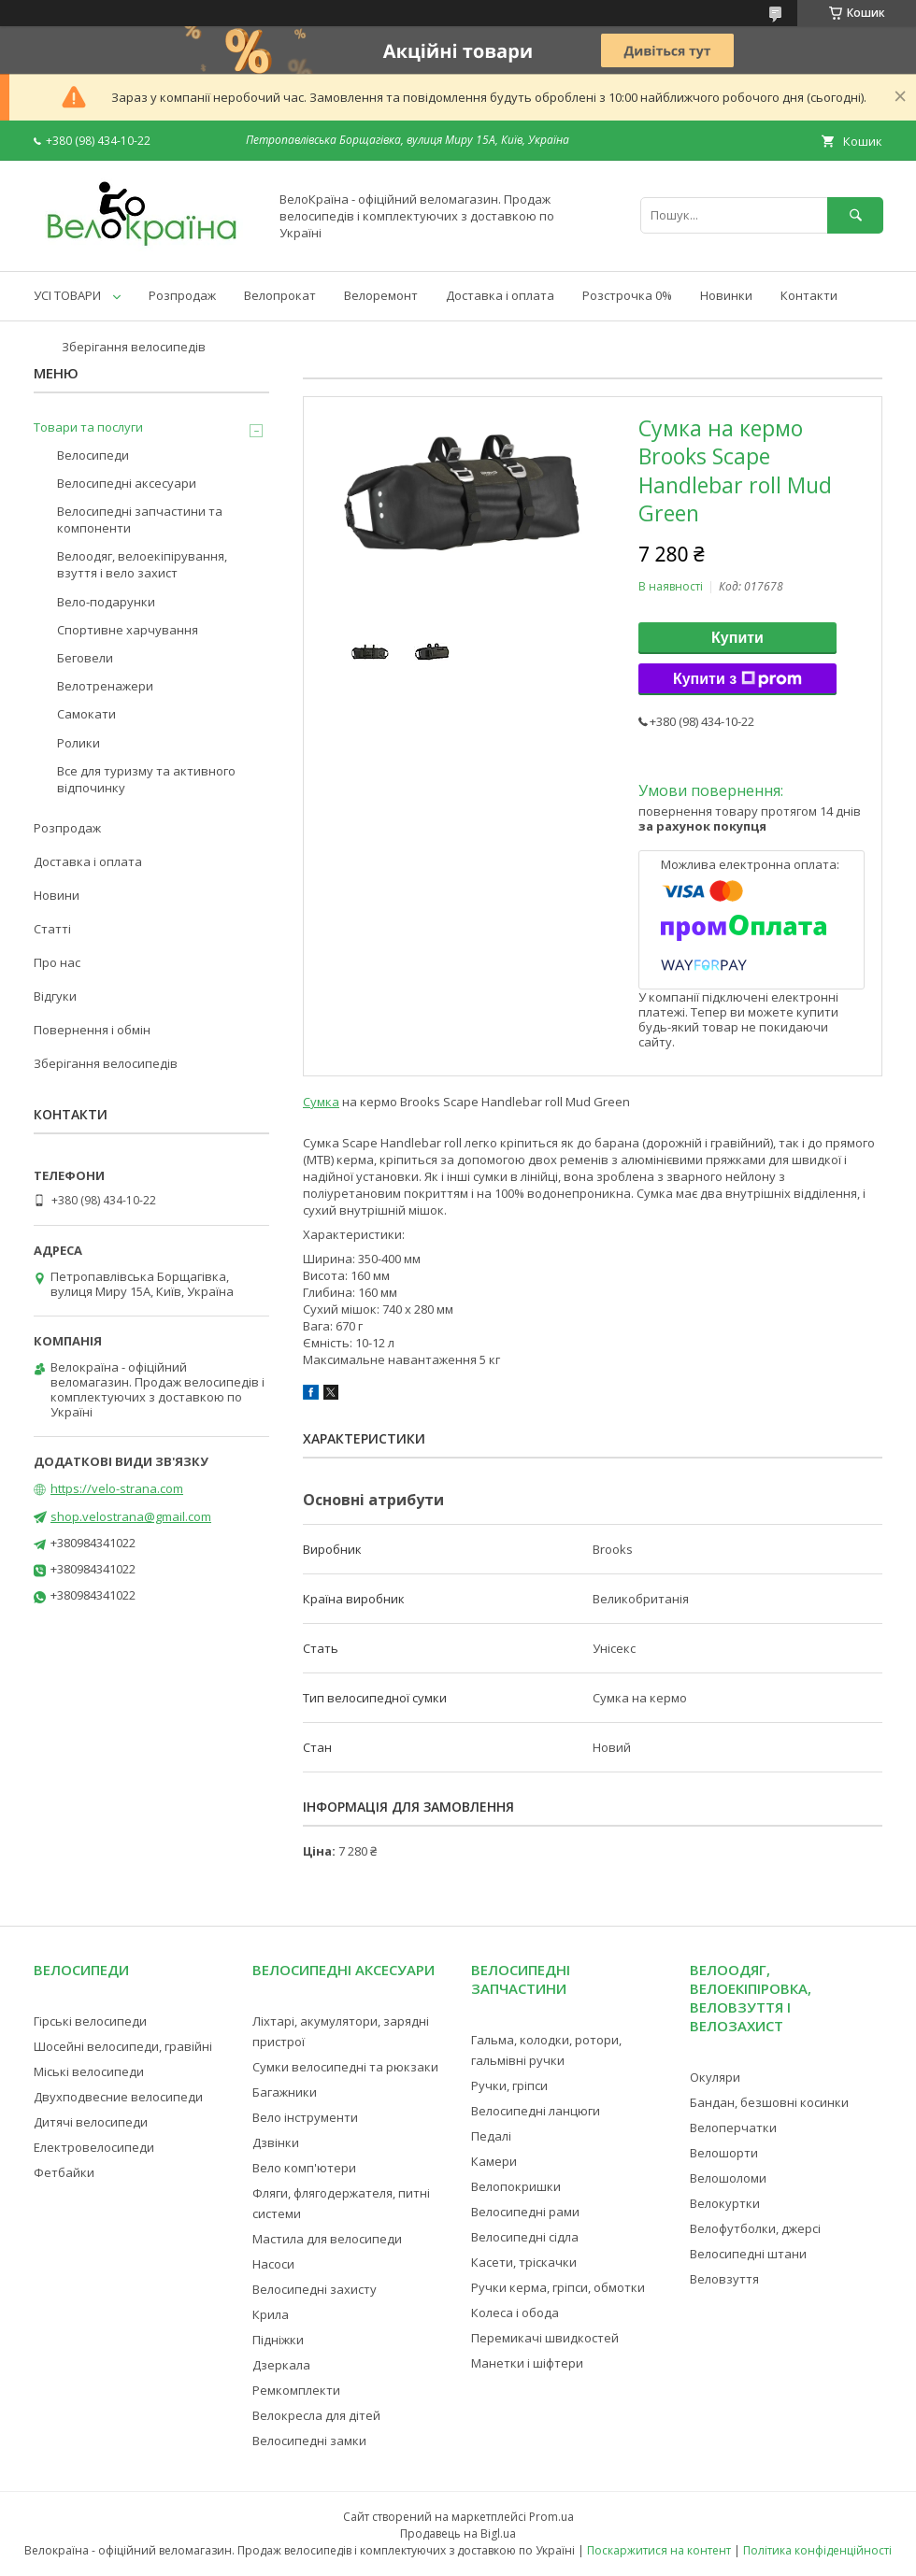  What do you see at coordinates (314, 2289) in the screenshot?
I see `Велосипедні захисту` at bounding box center [314, 2289].